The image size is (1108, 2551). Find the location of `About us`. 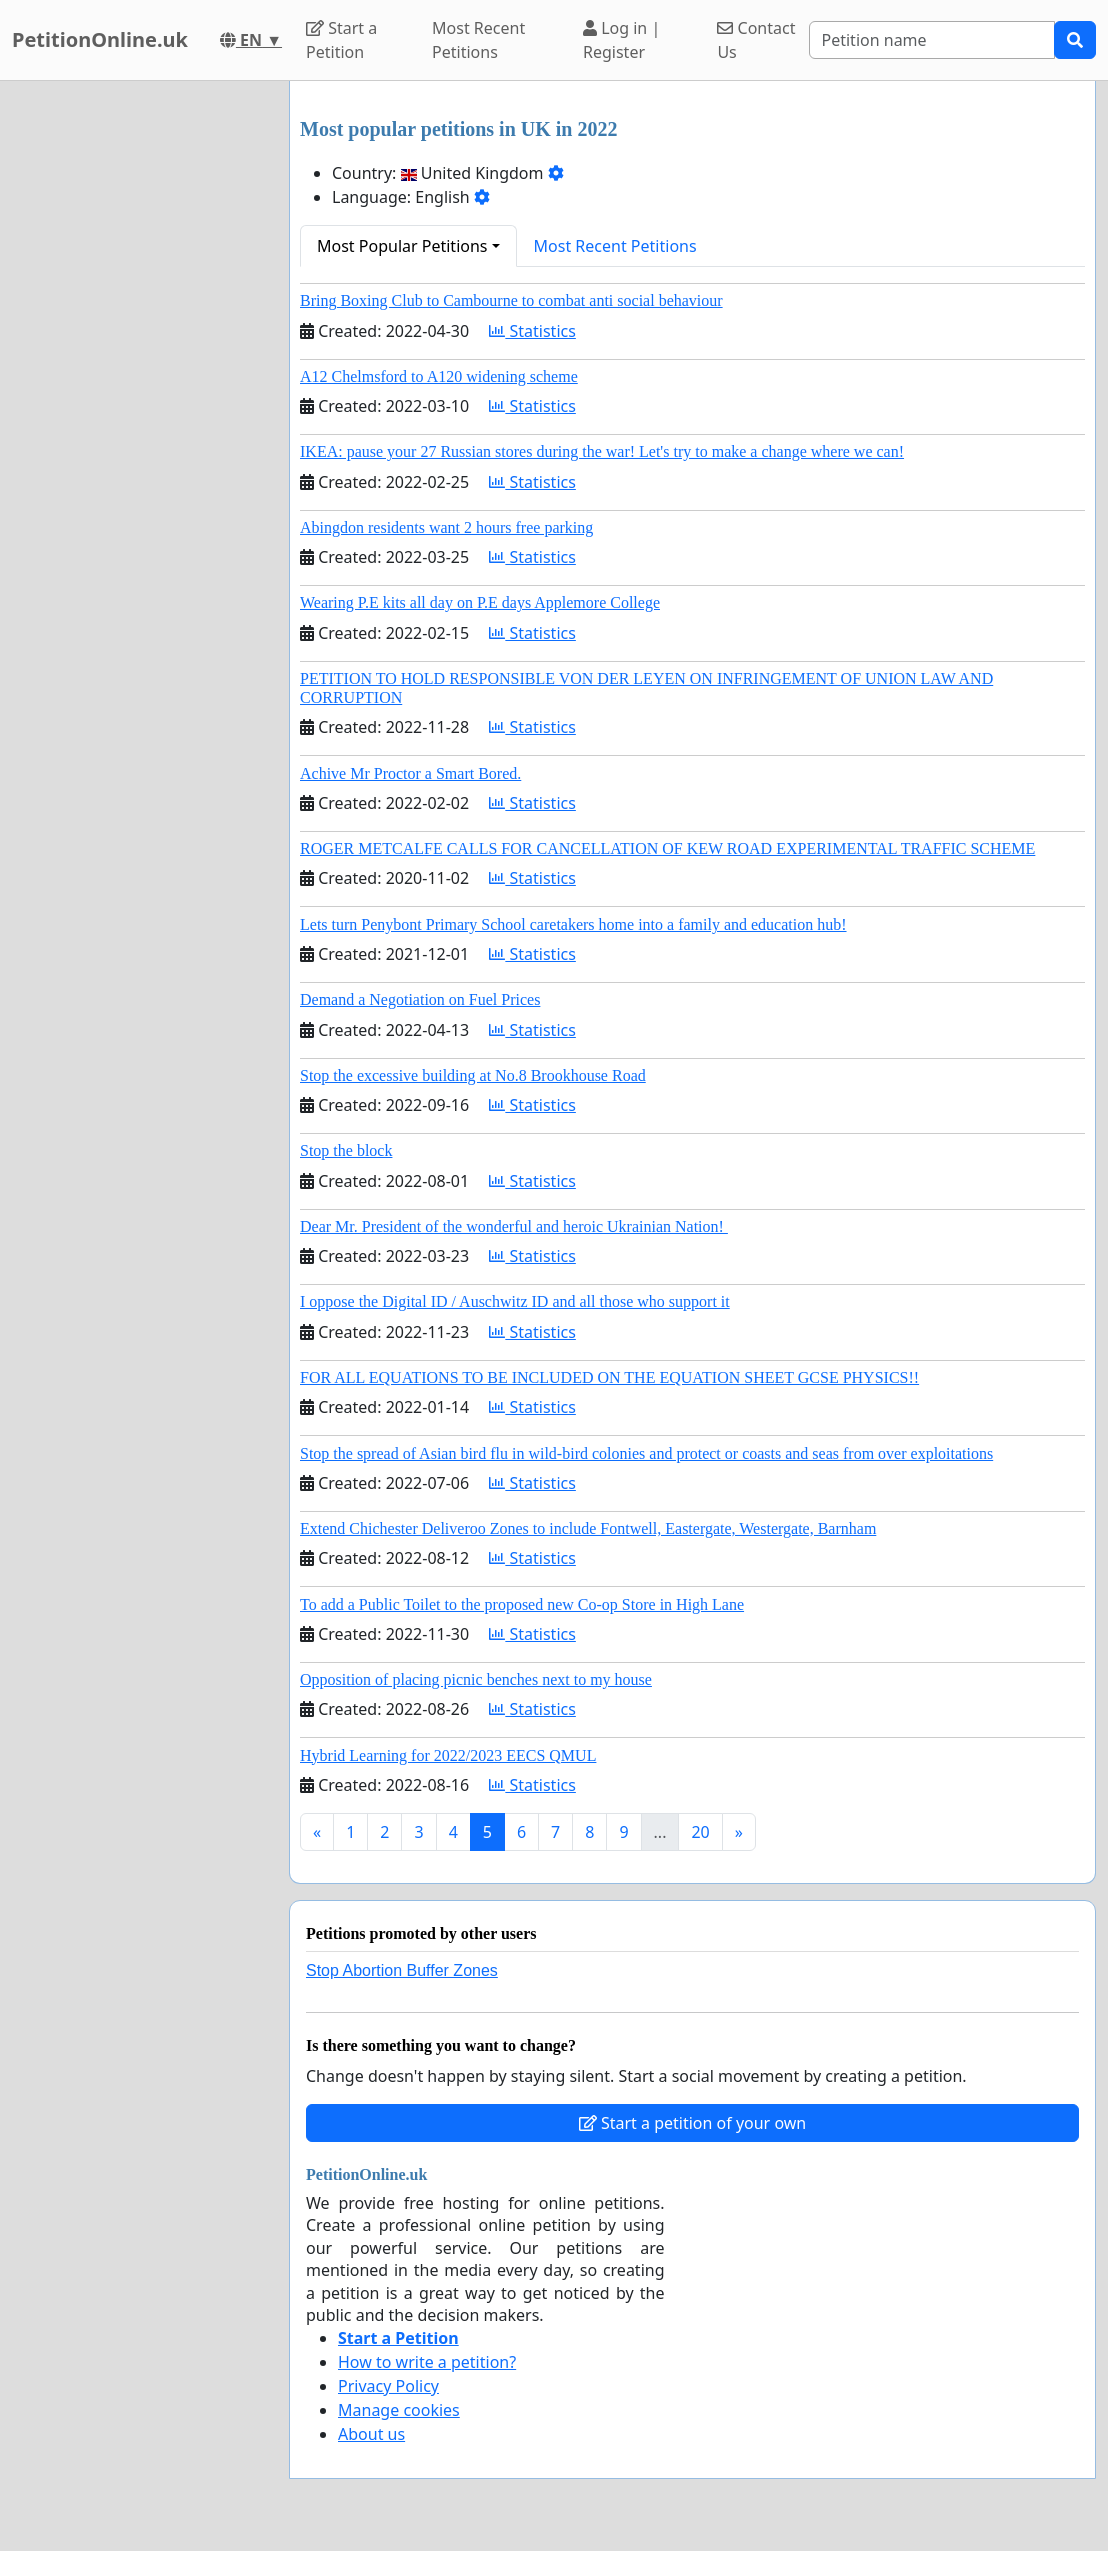

About us is located at coordinates (371, 2434).